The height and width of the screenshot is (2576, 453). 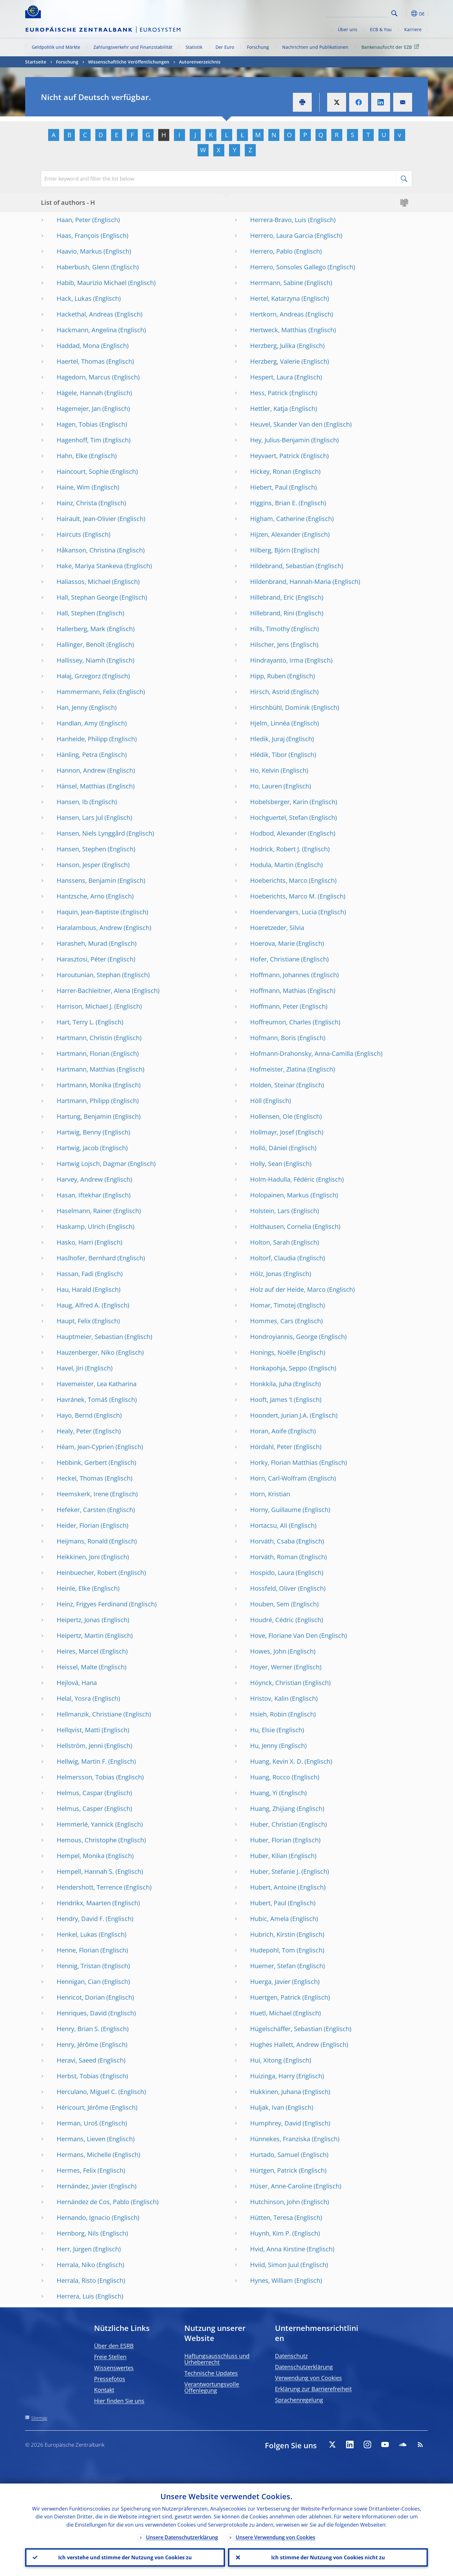 What do you see at coordinates (269, 1698) in the screenshot?
I see `Hristov, Kalin` at bounding box center [269, 1698].